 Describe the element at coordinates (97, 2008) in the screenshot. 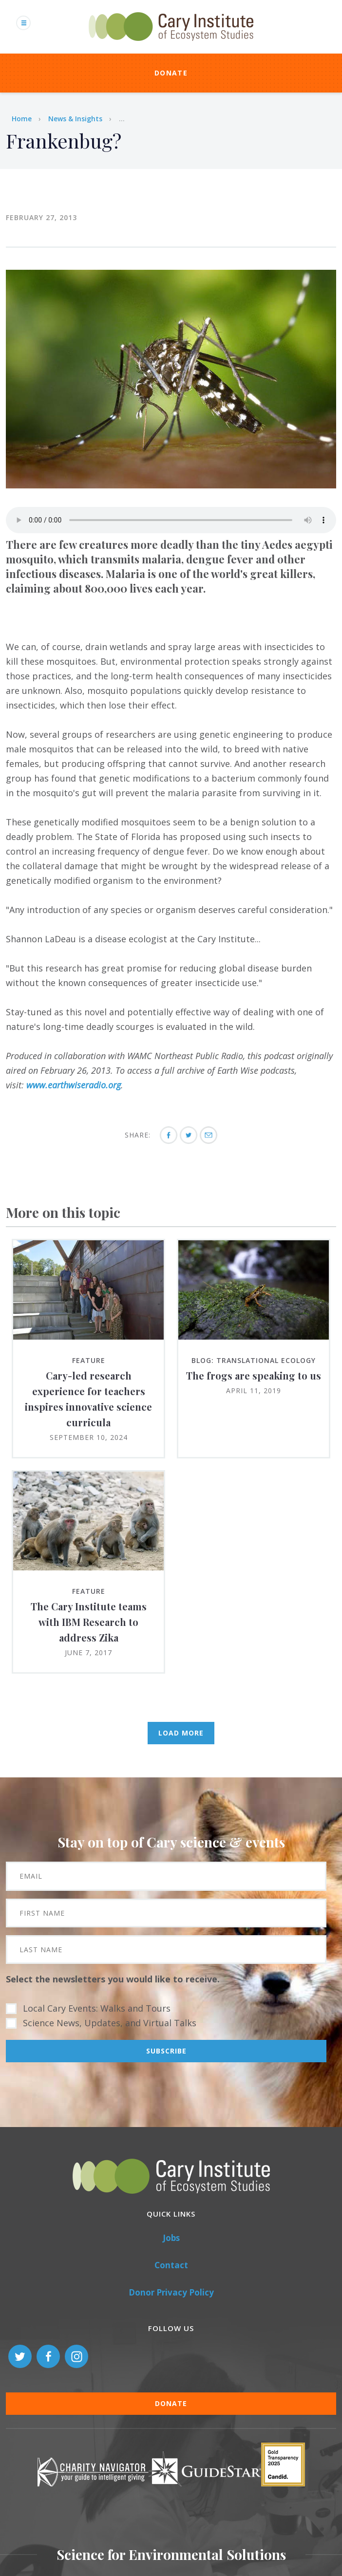

I see `Local Cary Events: Walks and Tours` at that location.